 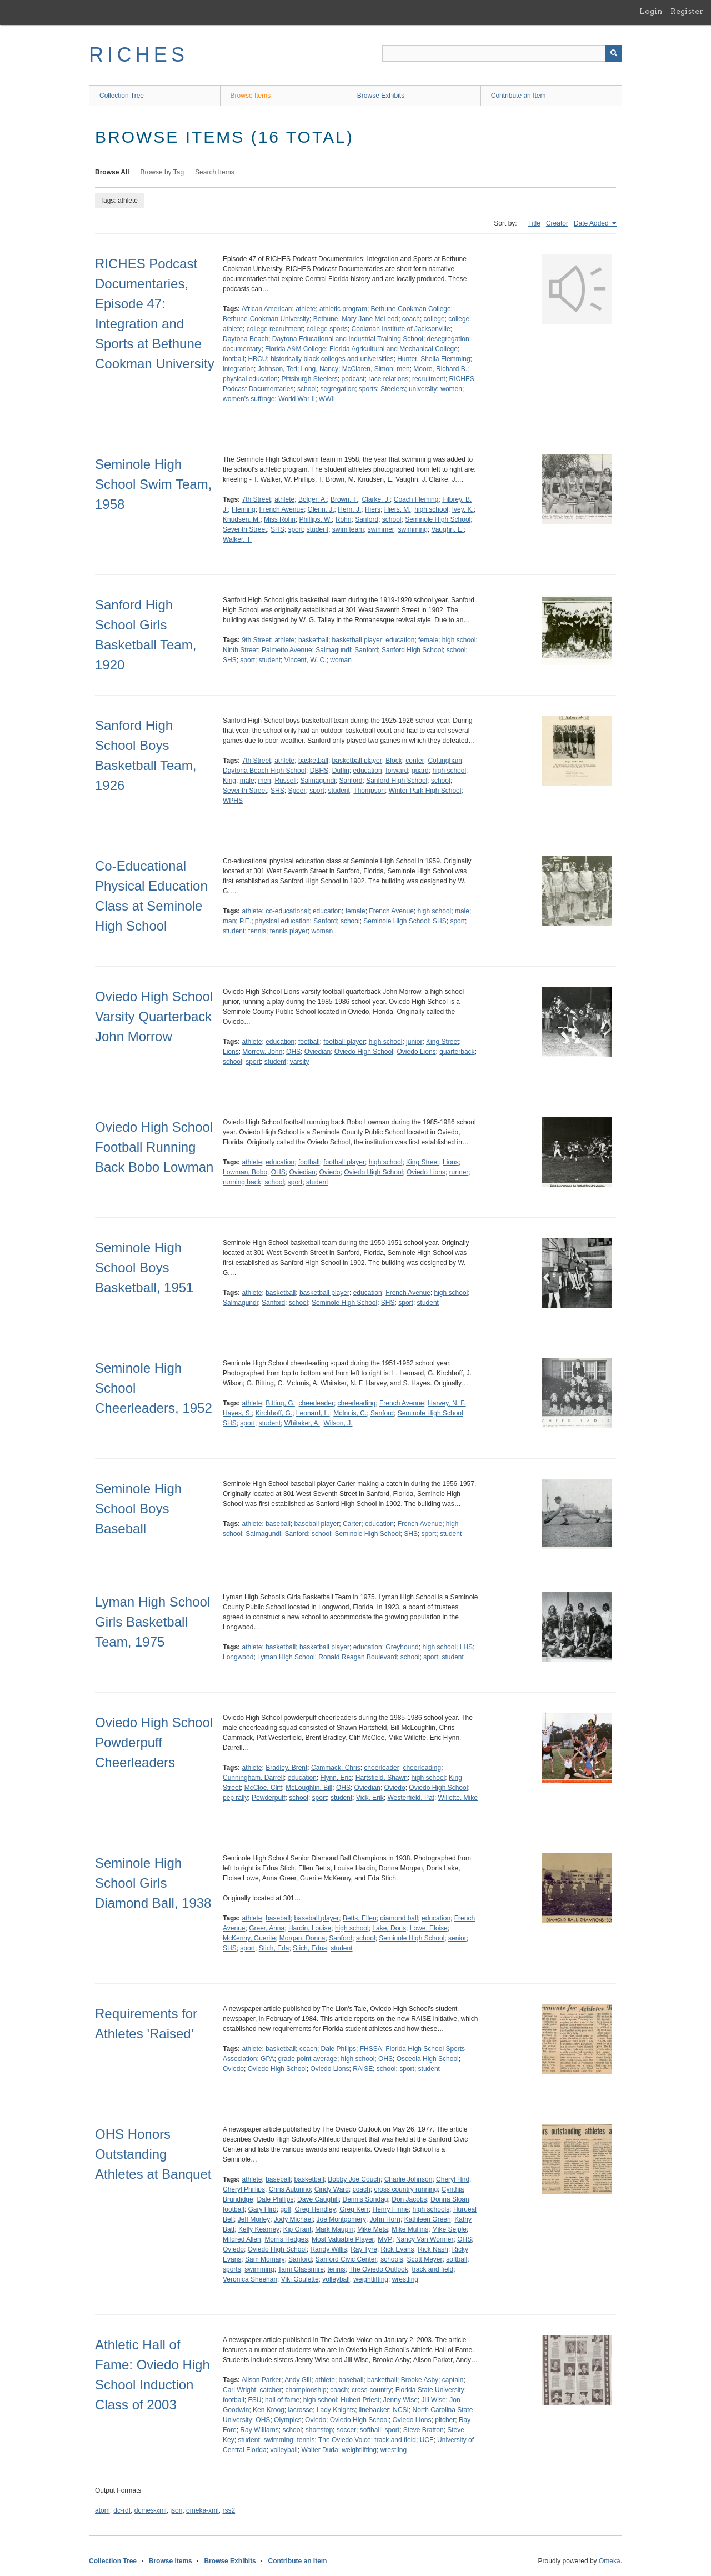 I want to click on Stich, Edna, so click(x=310, y=1948).